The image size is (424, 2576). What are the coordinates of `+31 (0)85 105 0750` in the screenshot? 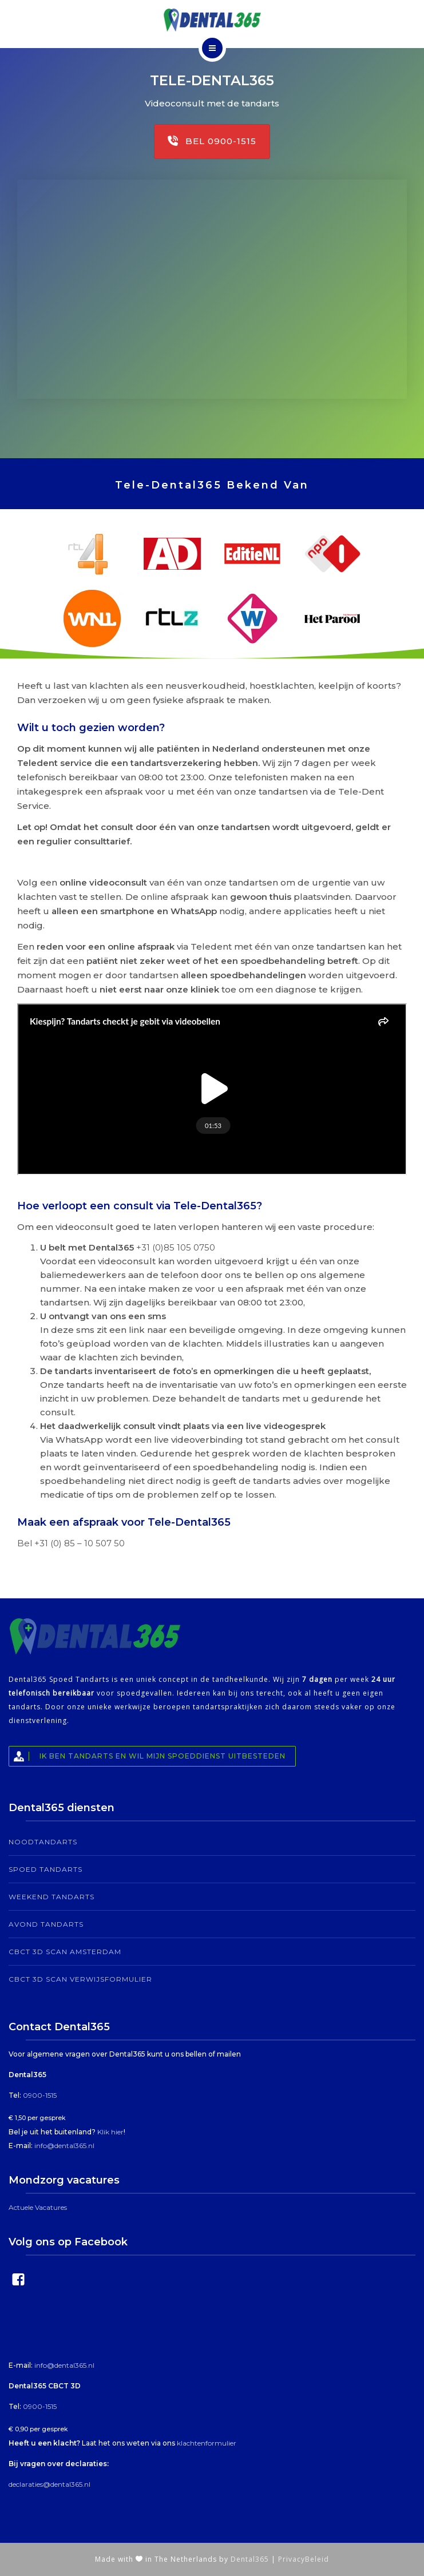 It's located at (175, 1247).